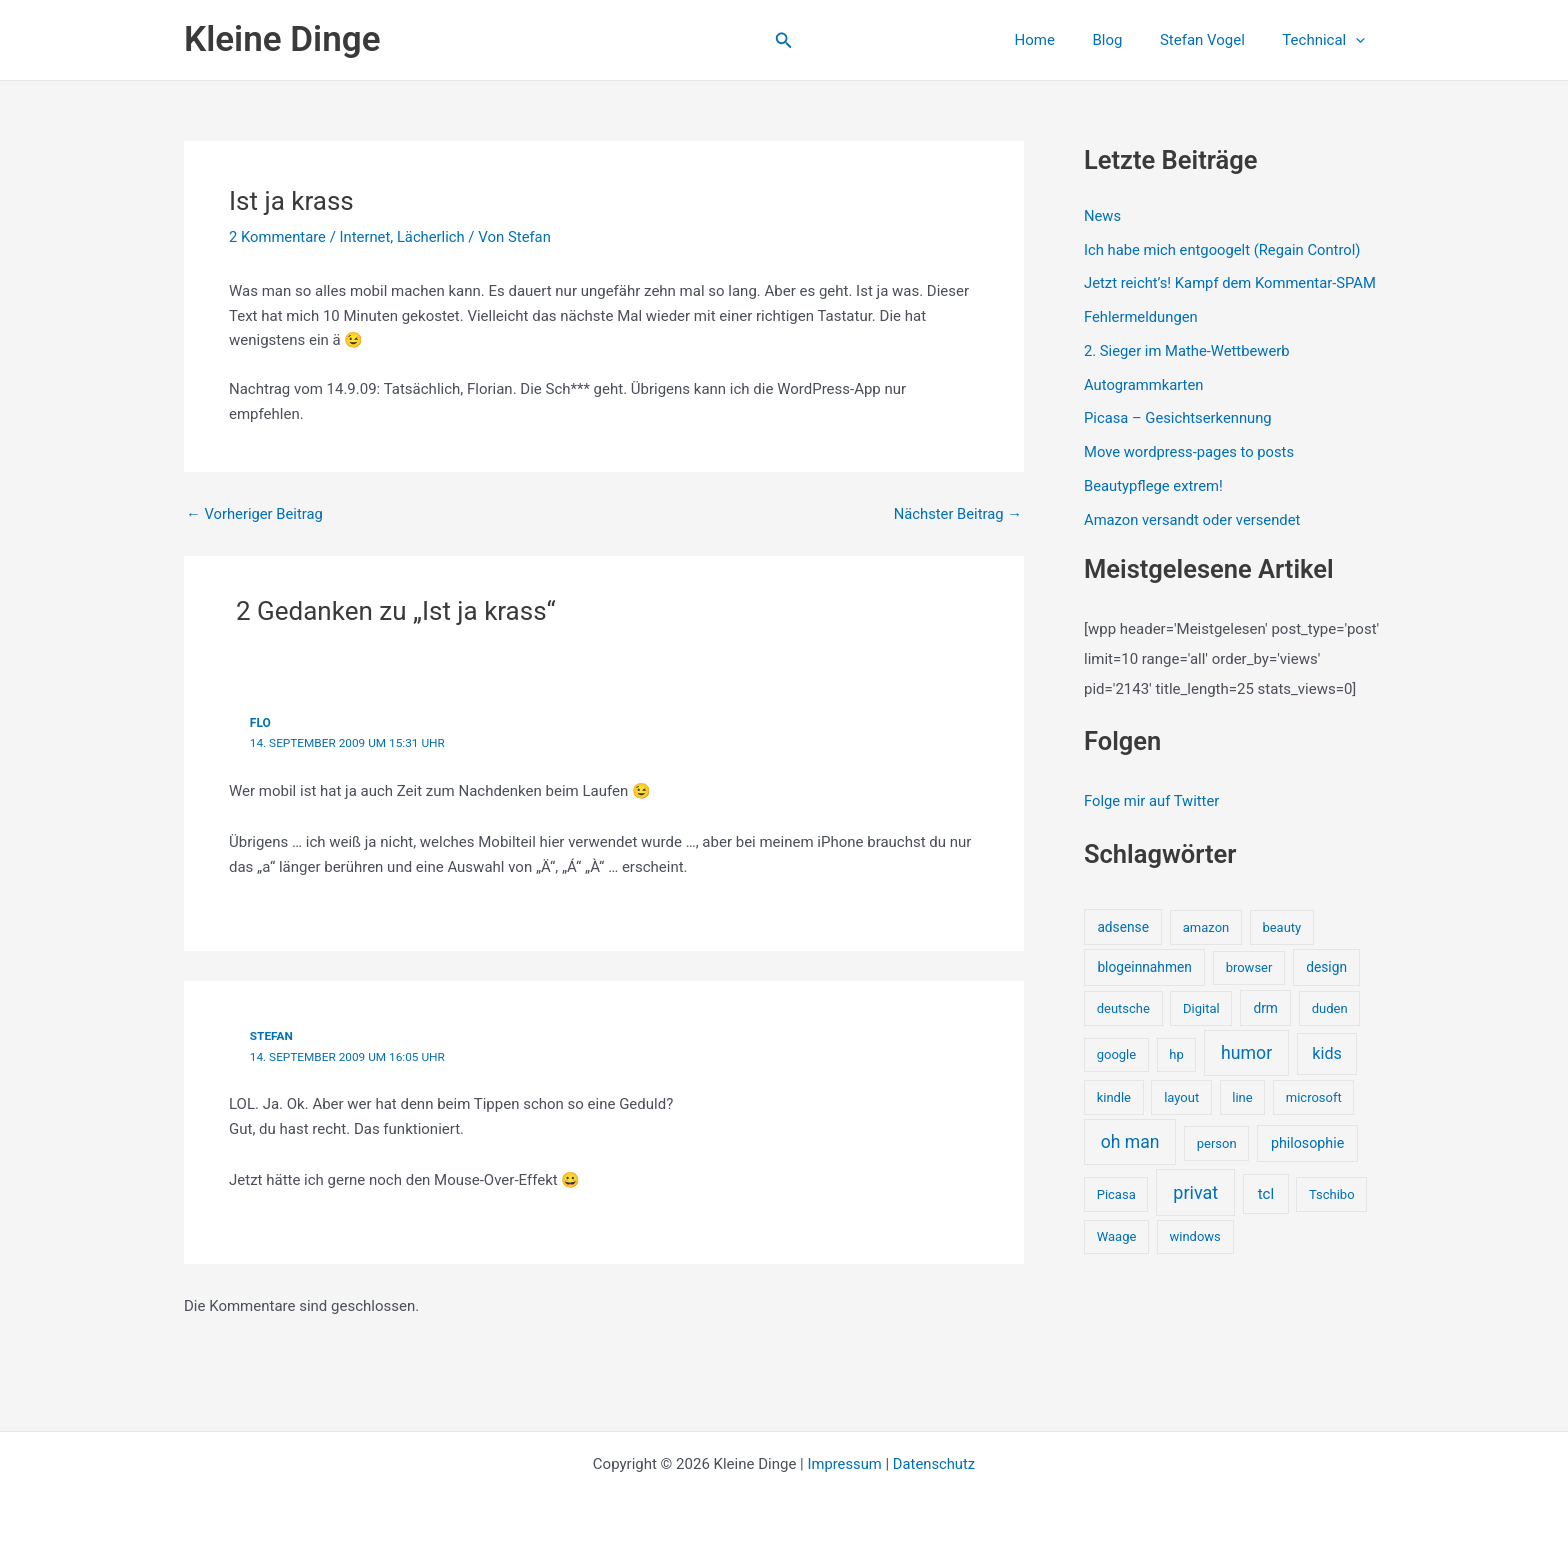  Describe the element at coordinates (1116, 1054) in the screenshot. I see `google [google (1 Eintrag)]` at that location.